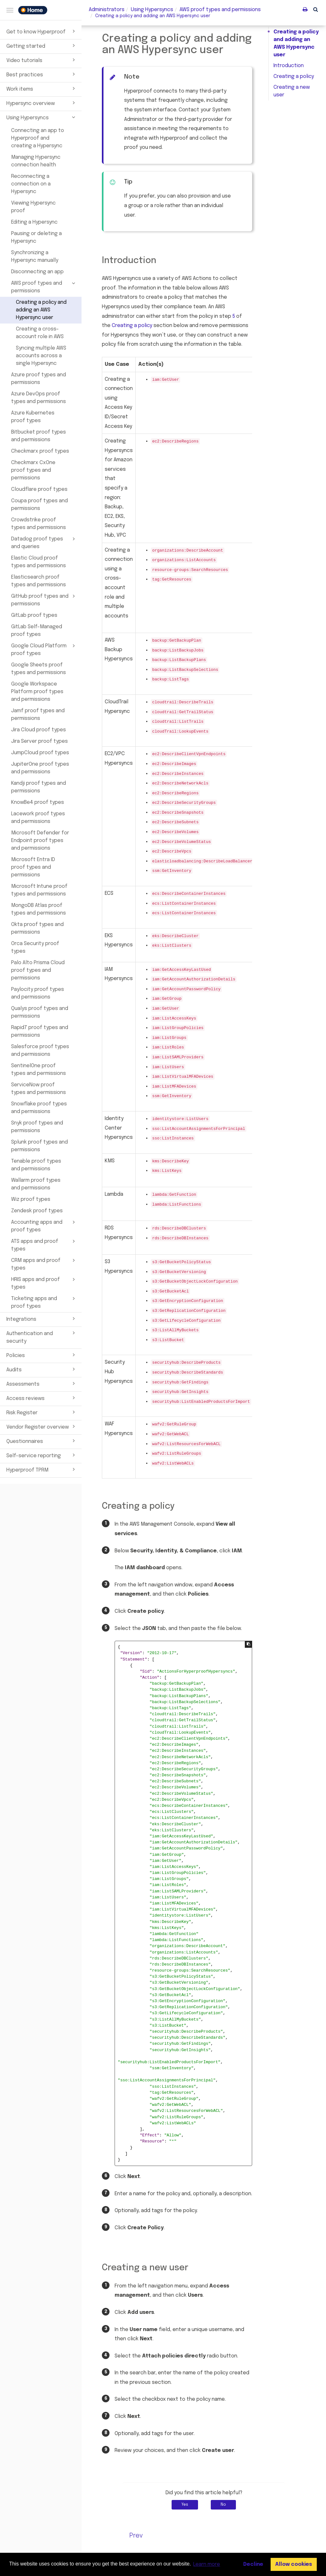 The width and height of the screenshot is (326, 2576). What do you see at coordinates (41, 1336) in the screenshot?
I see `Authentication and security` at bounding box center [41, 1336].